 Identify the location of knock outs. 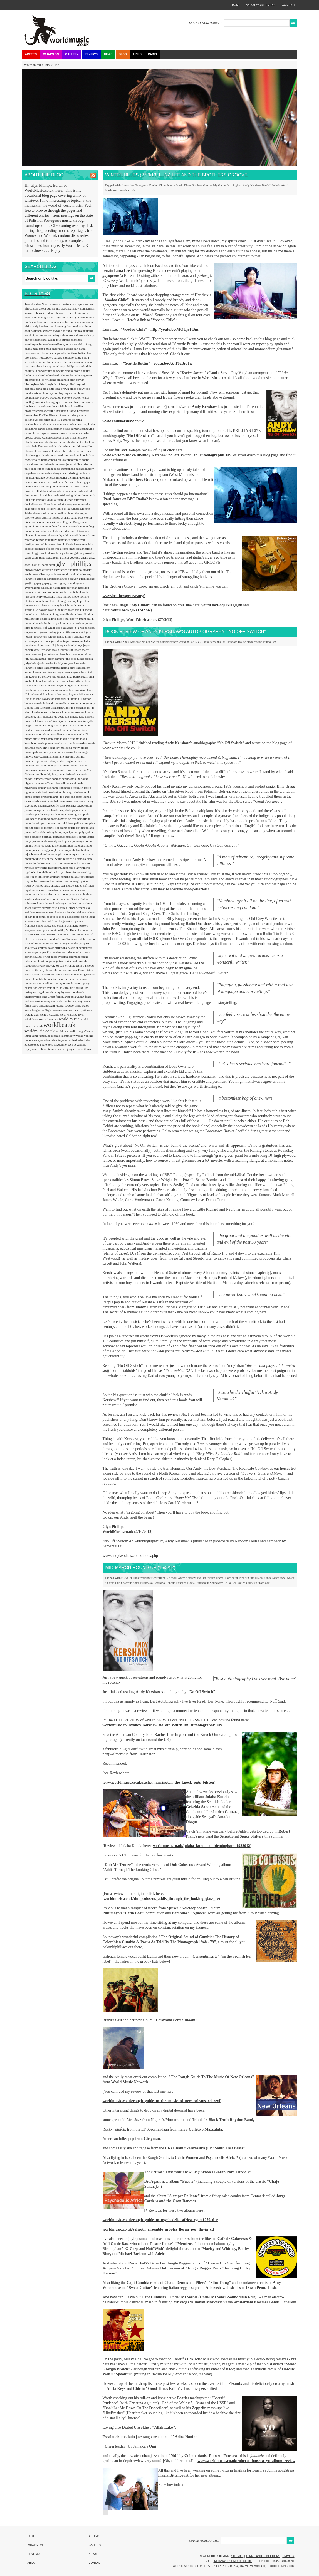
(43, 681).